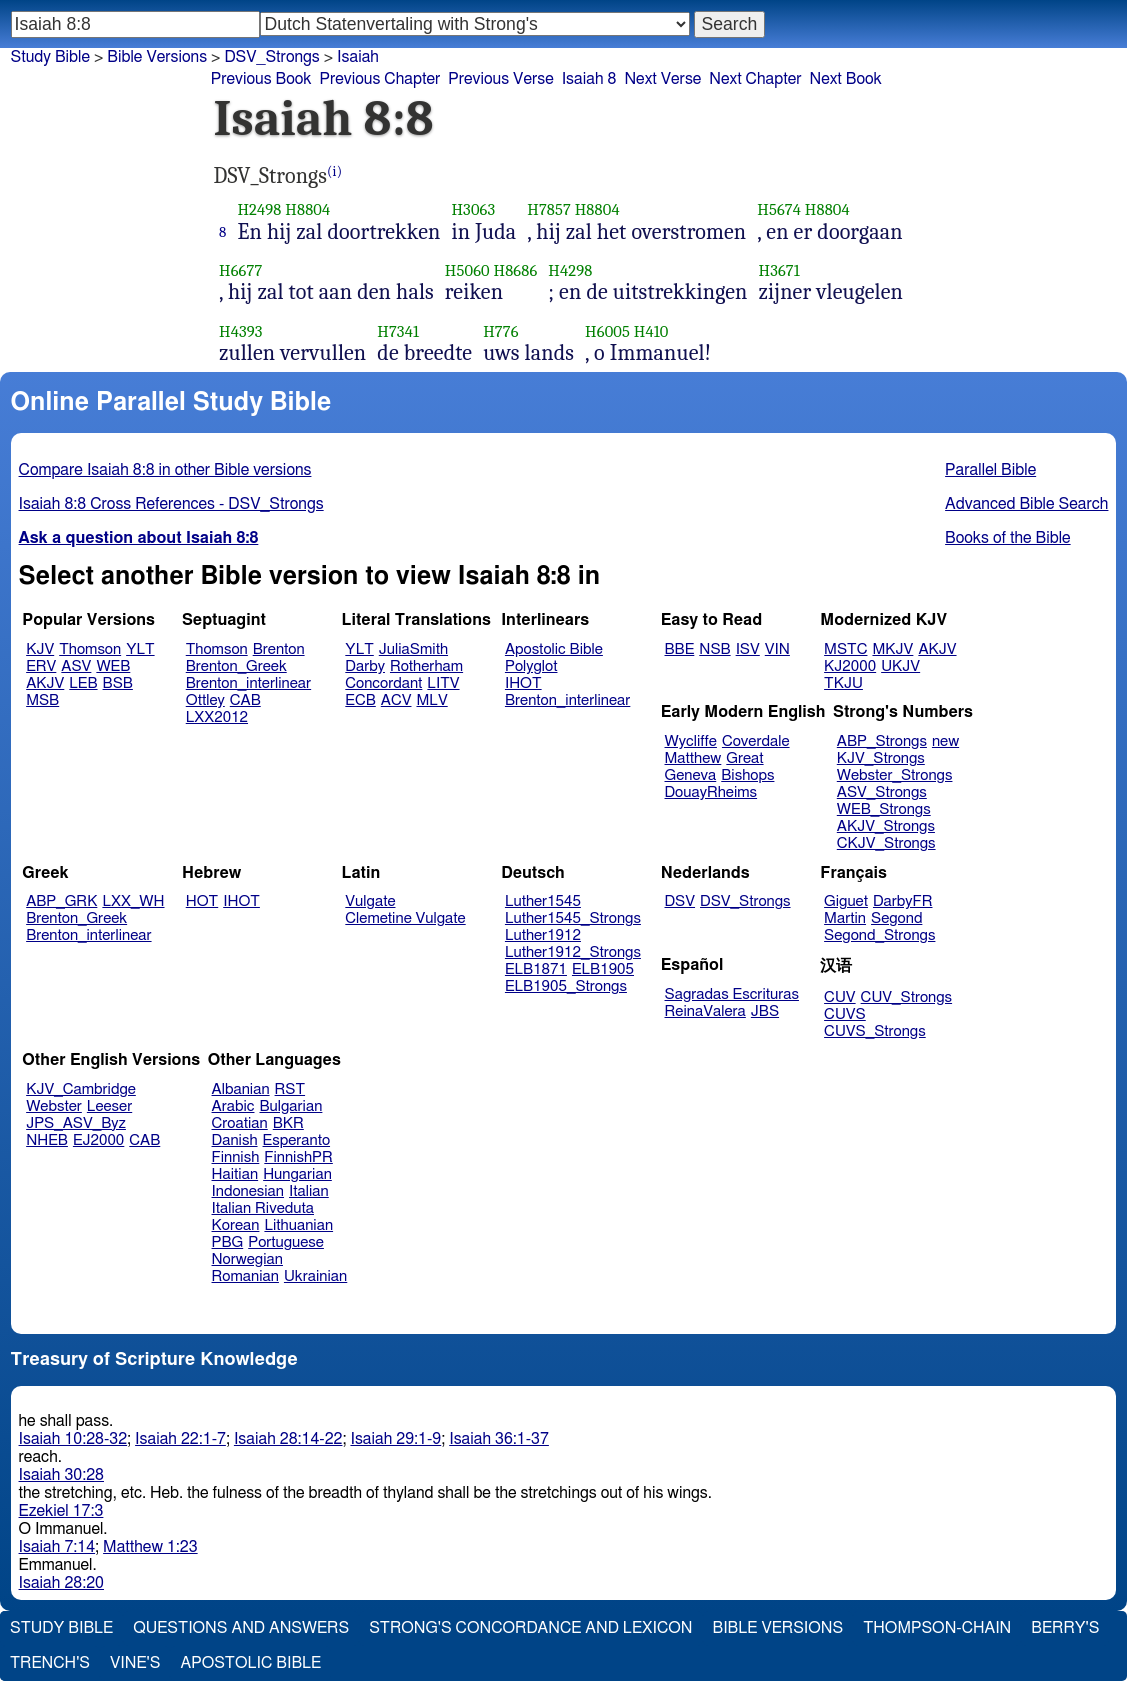 This screenshot has height=1681, width=1127. What do you see at coordinates (747, 775) in the screenshot?
I see `Bishops` at bounding box center [747, 775].